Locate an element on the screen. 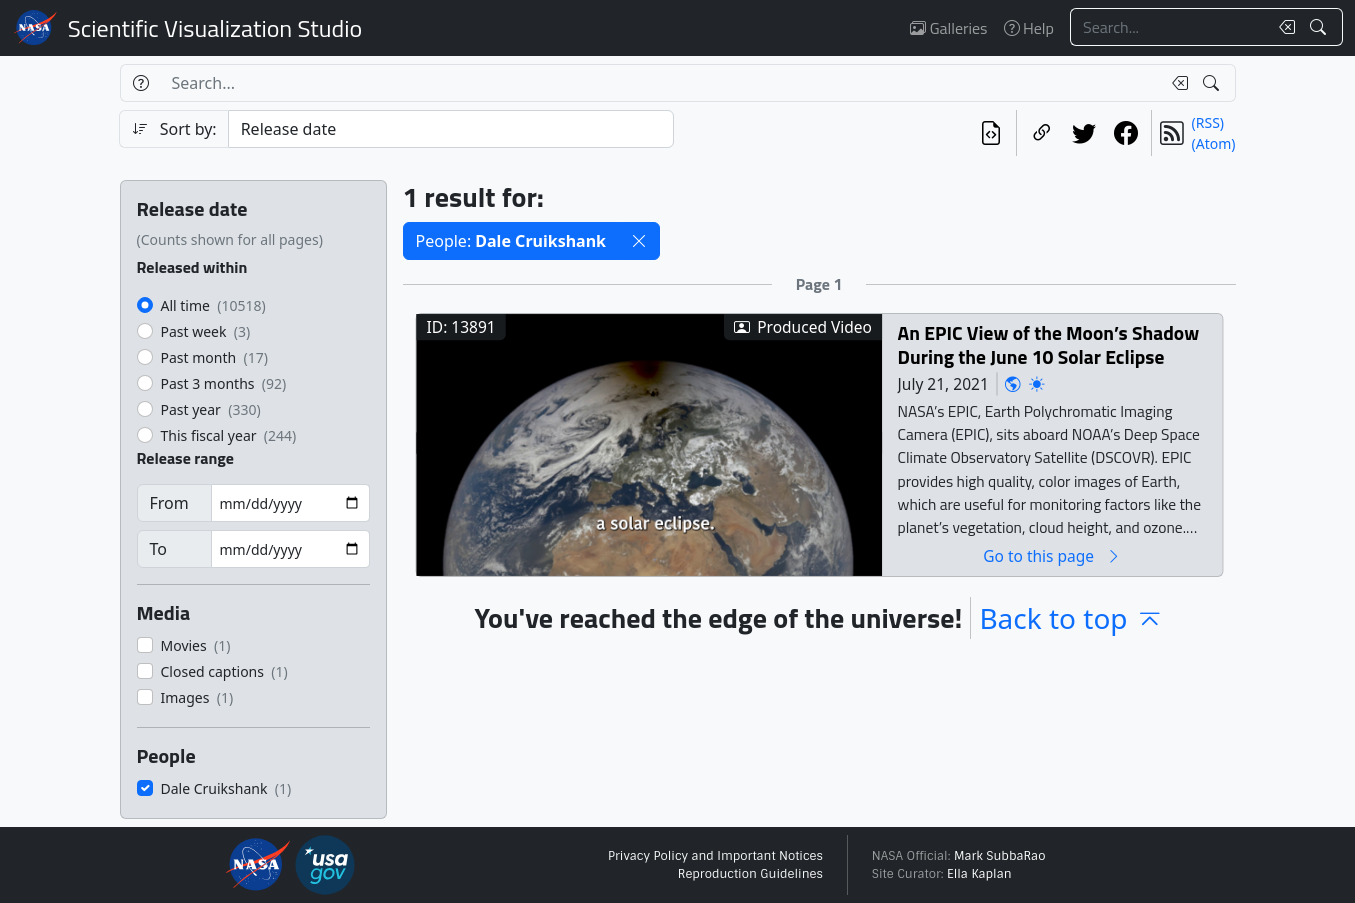 The image size is (1355, 903). To is located at coordinates (158, 549).